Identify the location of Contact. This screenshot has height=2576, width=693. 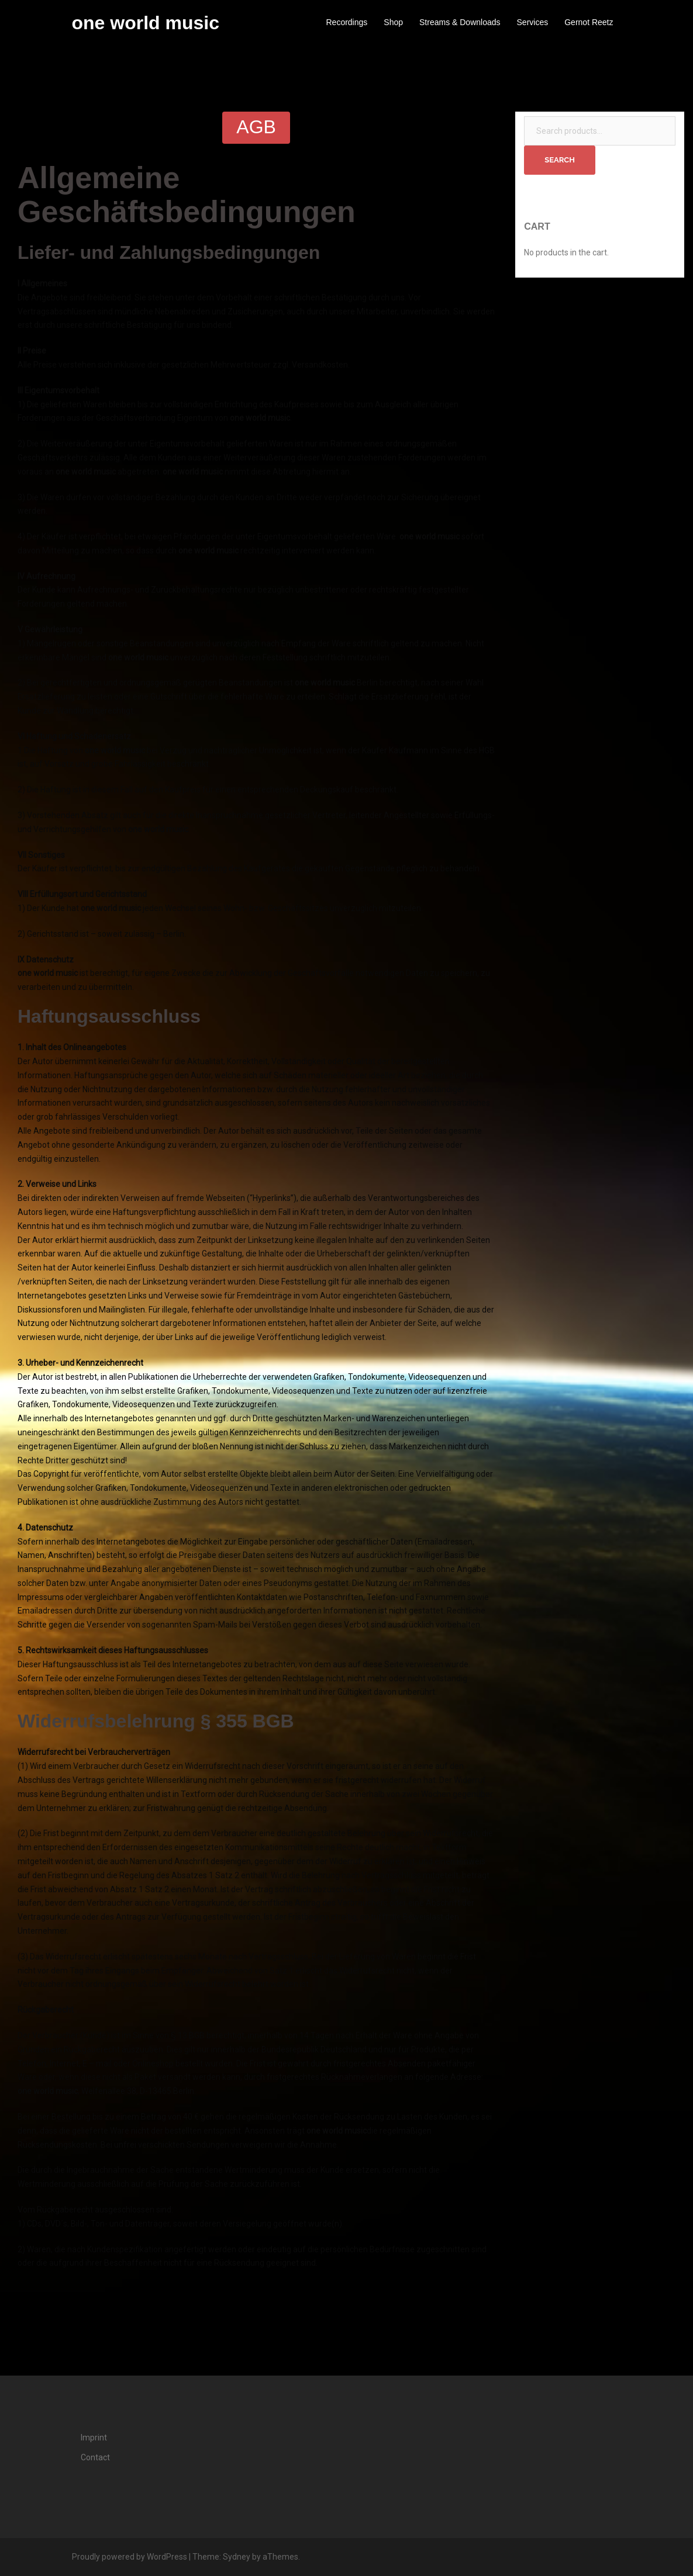
(95, 2457).